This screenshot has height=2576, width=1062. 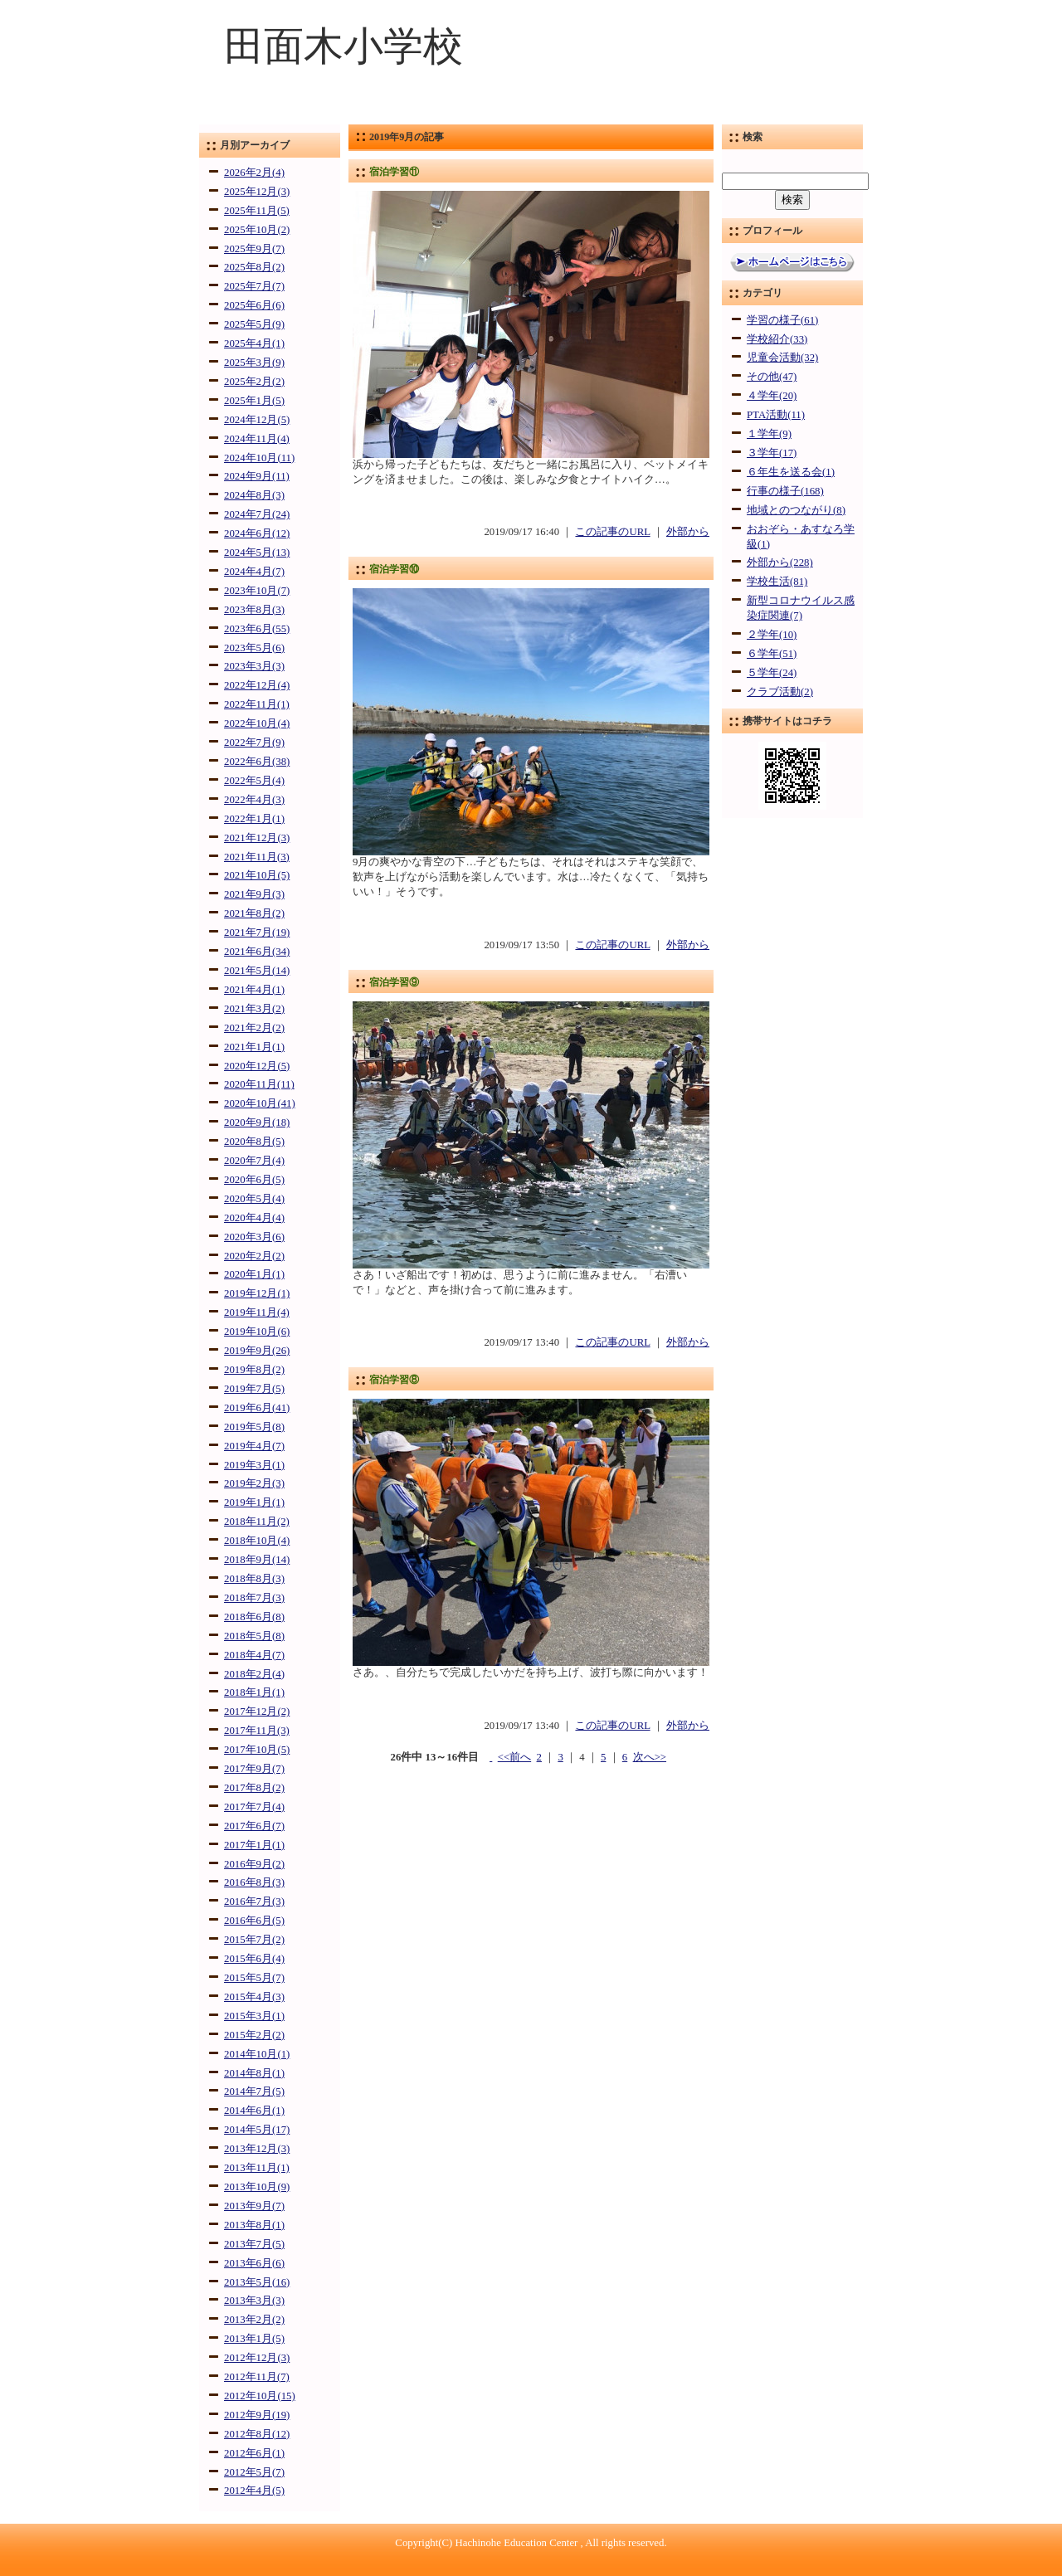 I want to click on 2018年1月(1), so click(x=254, y=1692).